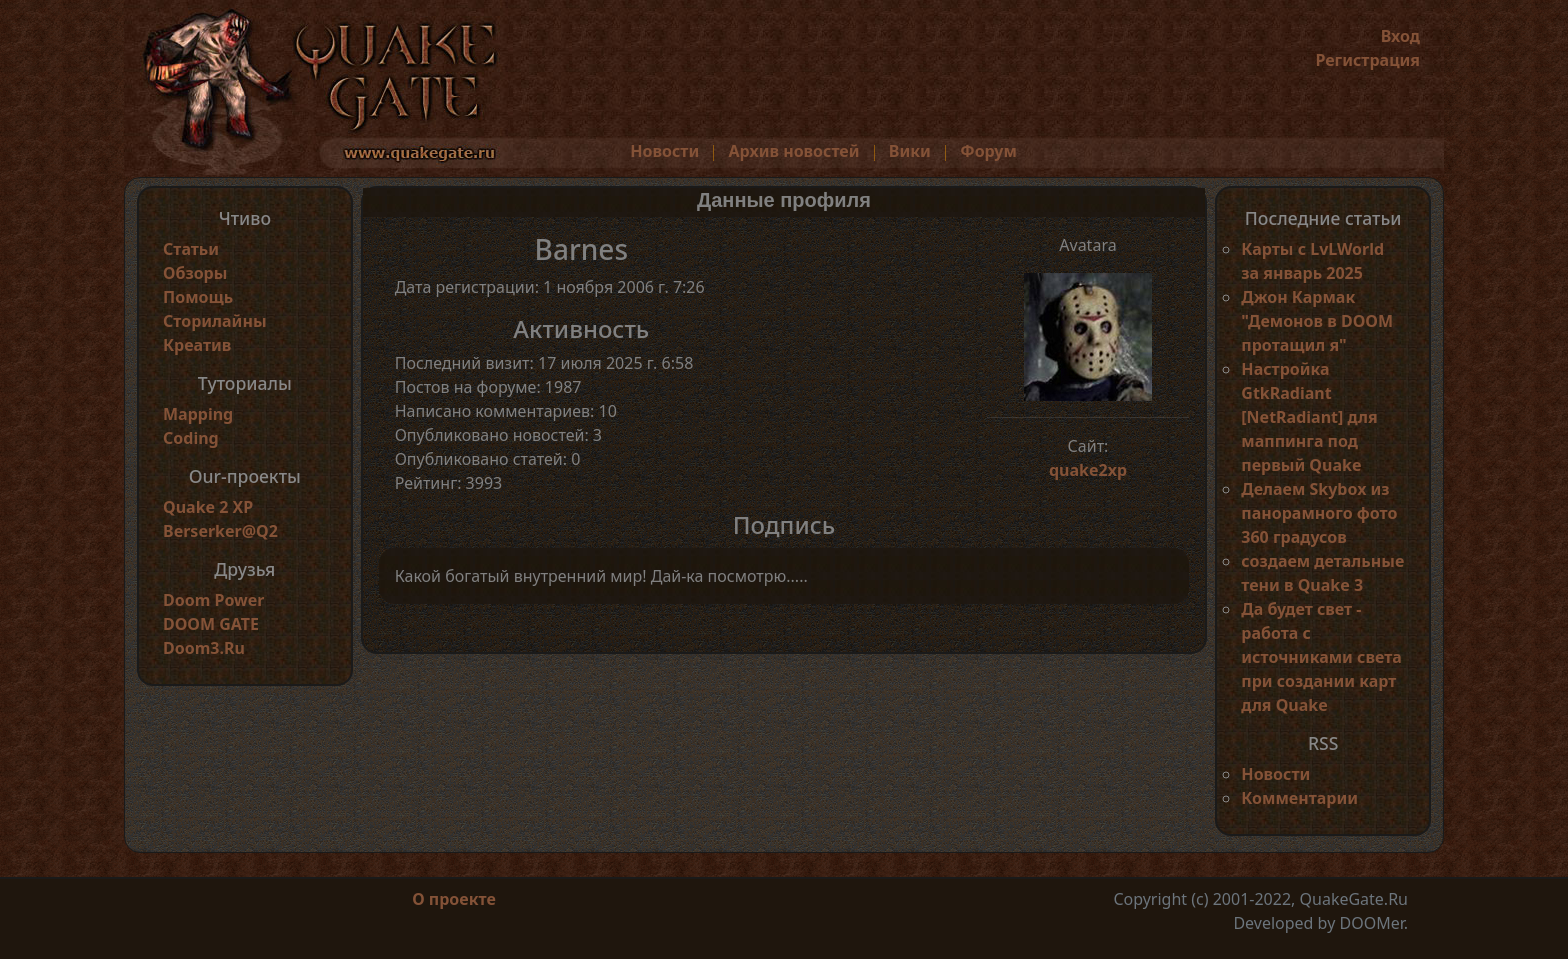  Describe the element at coordinates (910, 151) in the screenshot. I see `Вики` at that location.